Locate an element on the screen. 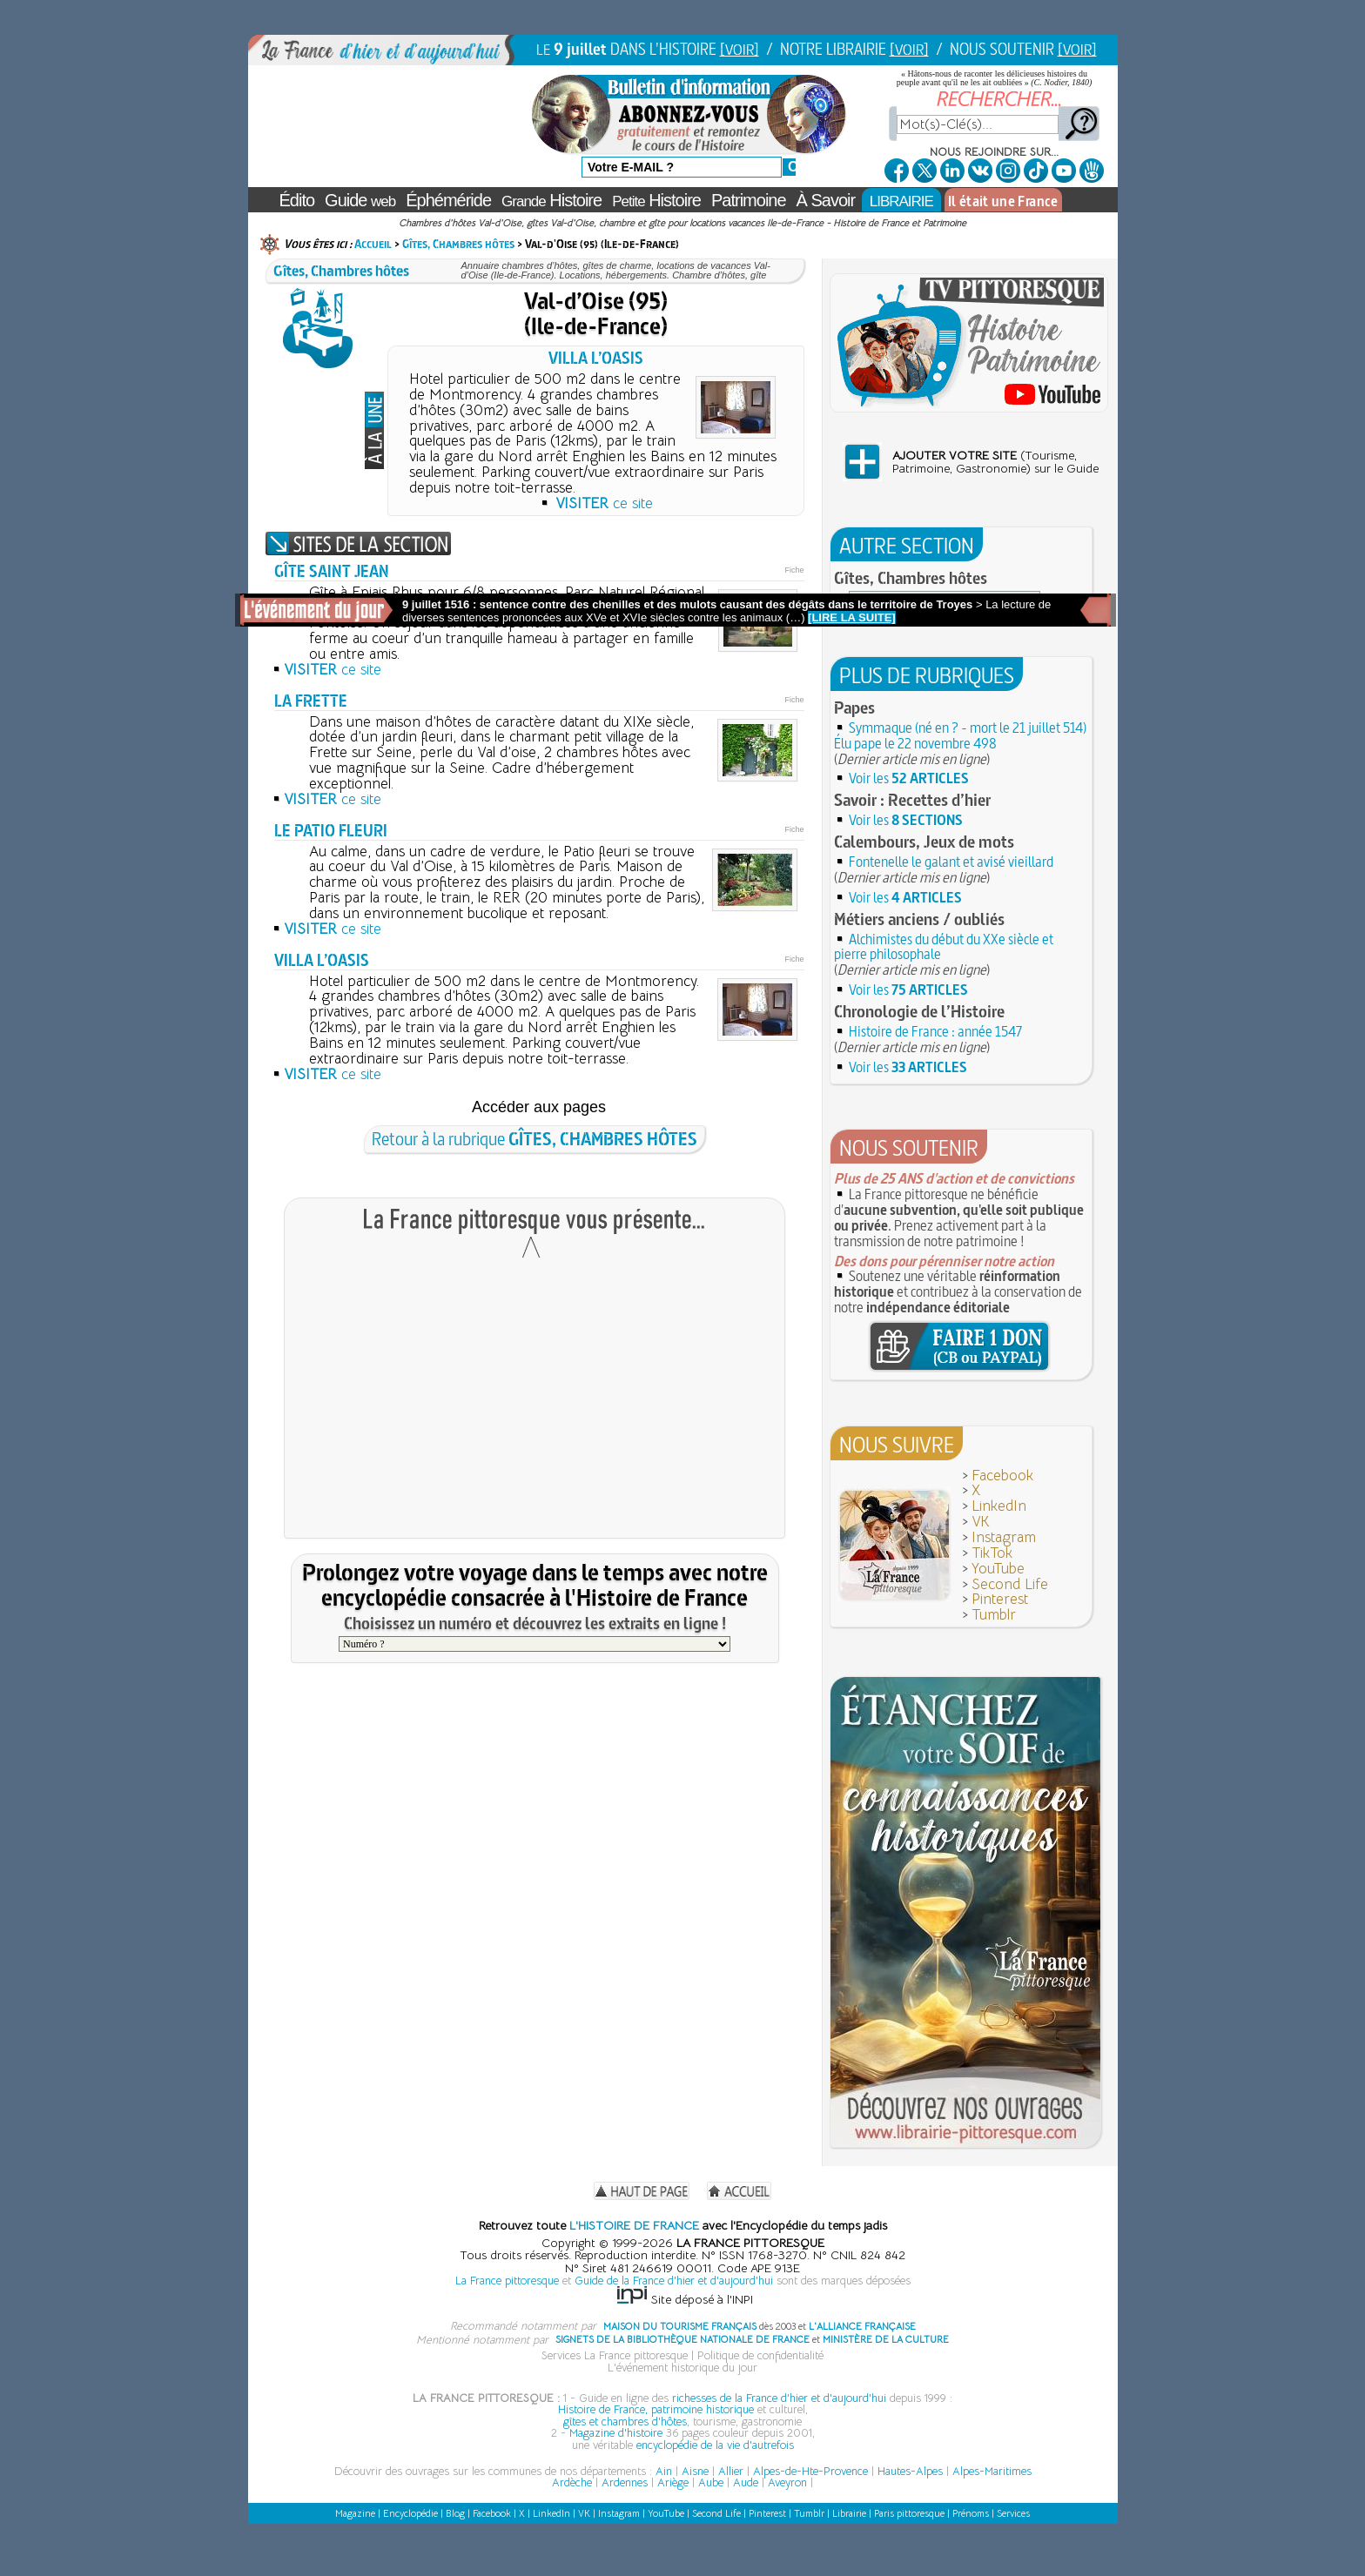 This screenshot has width=1365, height=2576. Voir les is located at coordinates (909, 778).